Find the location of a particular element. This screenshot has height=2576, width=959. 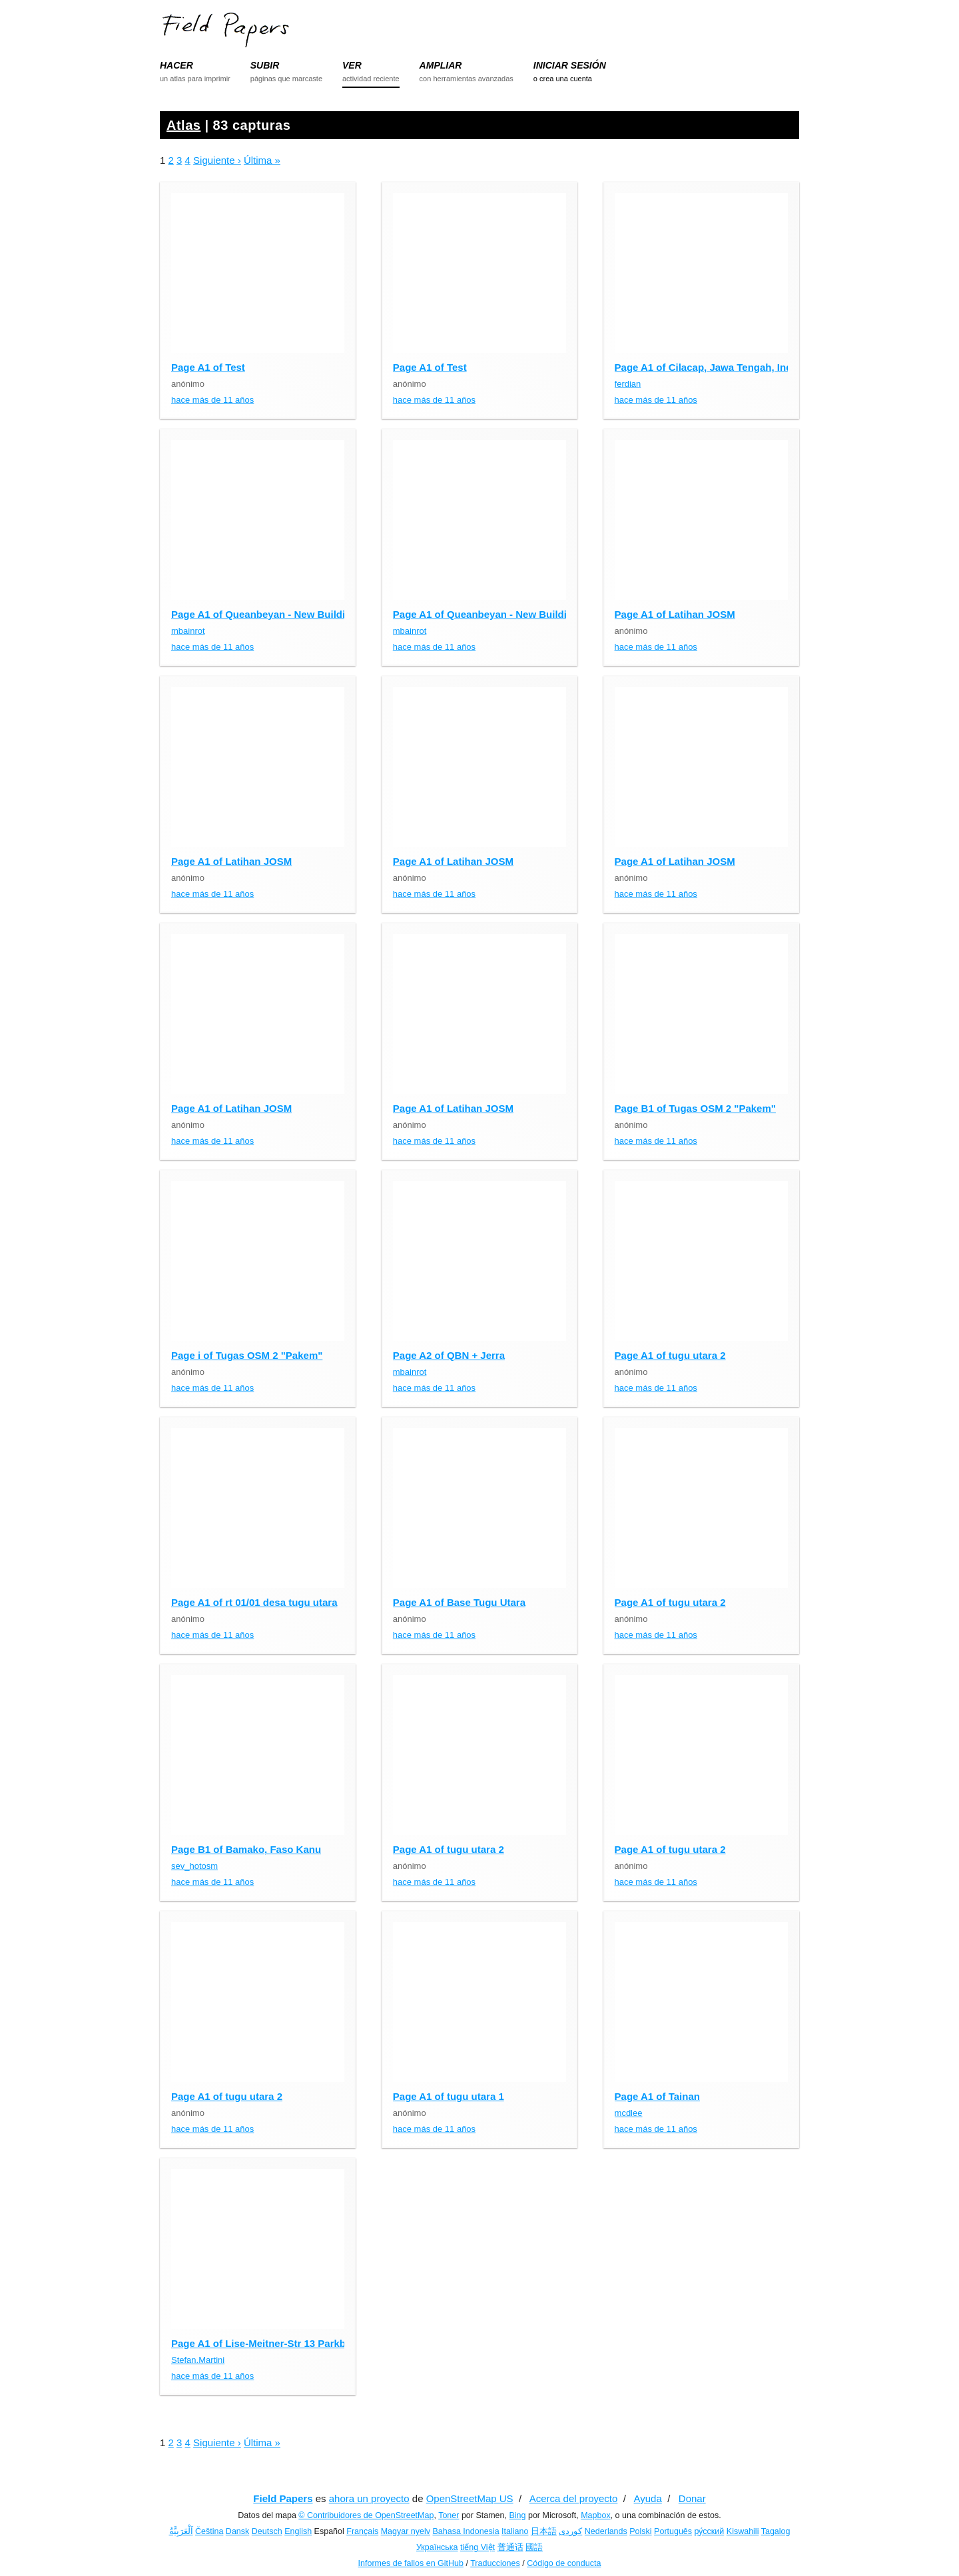

Siguiente › is located at coordinates (217, 160).